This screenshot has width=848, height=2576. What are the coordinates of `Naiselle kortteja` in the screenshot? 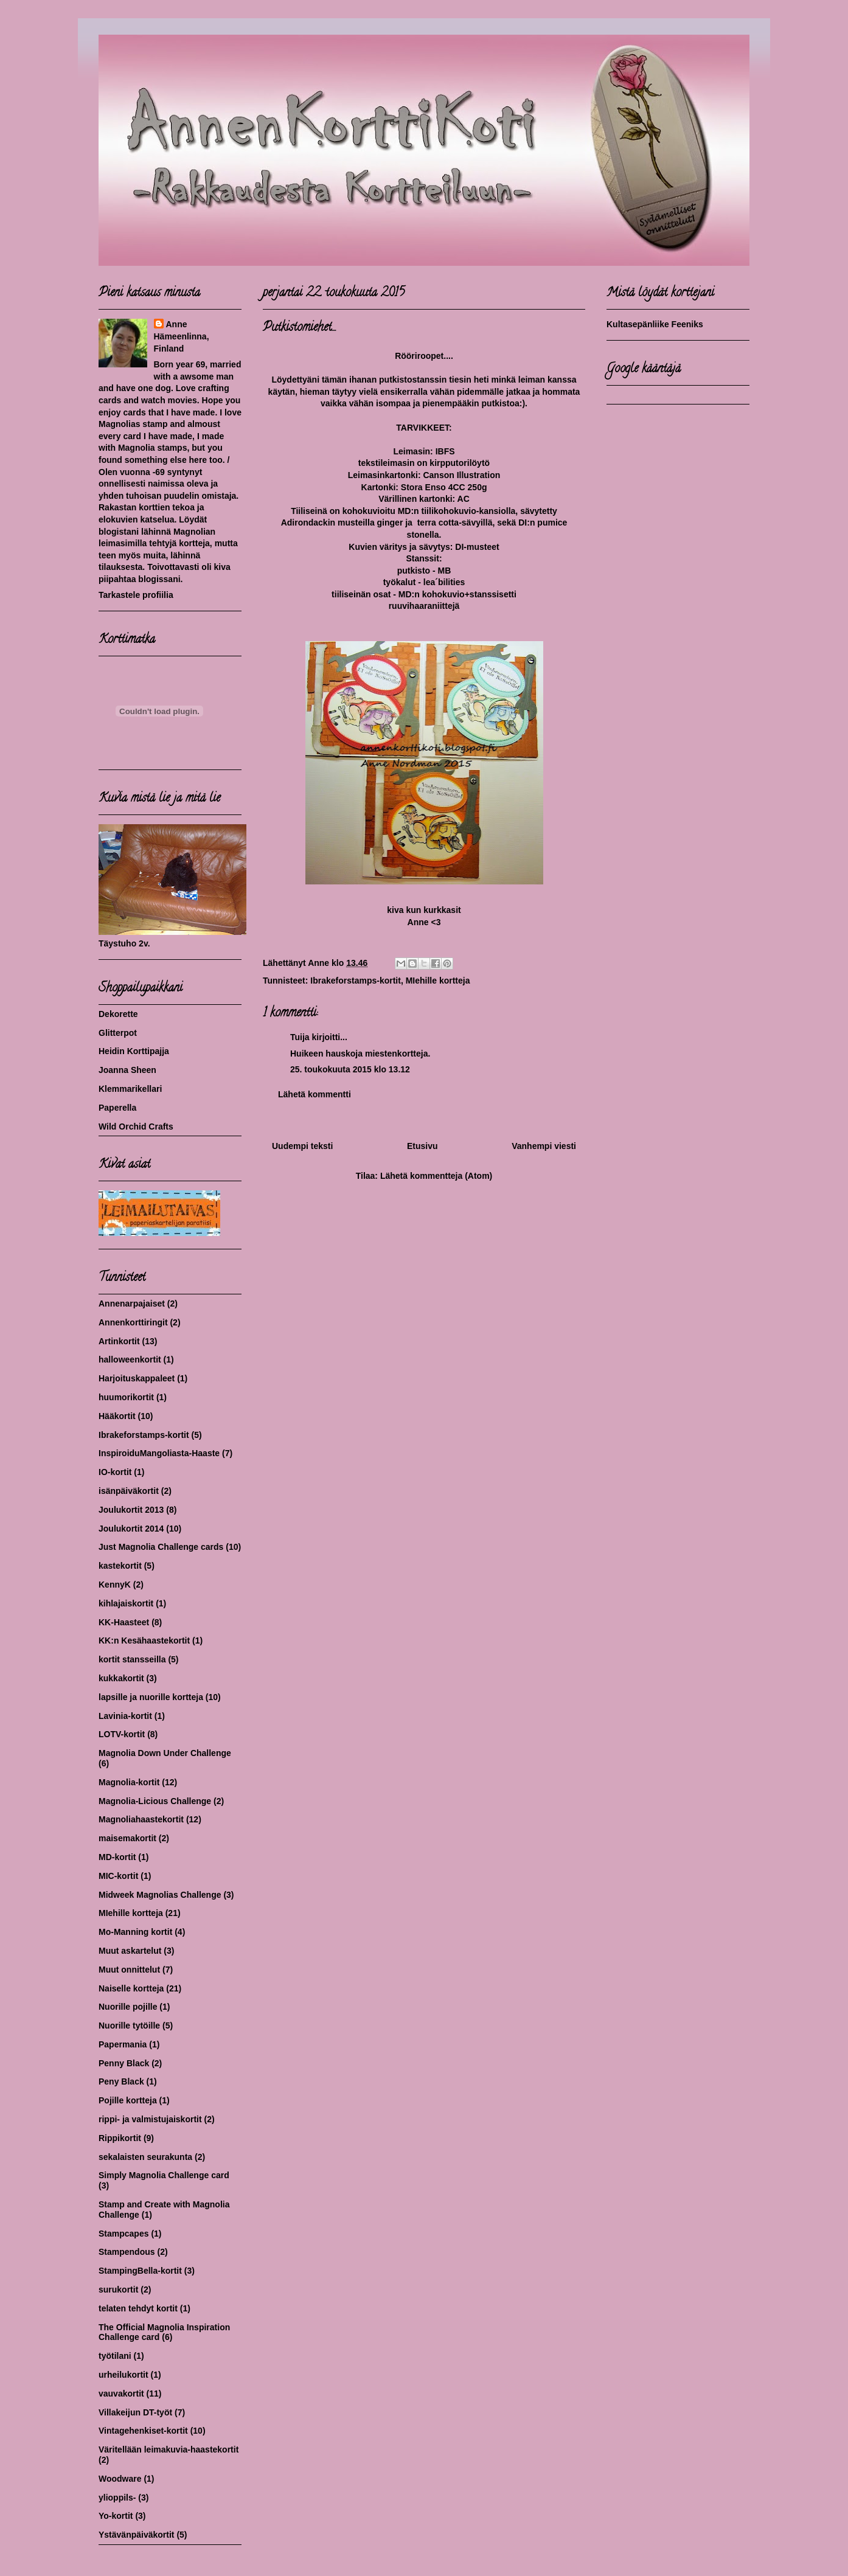 It's located at (131, 1988).